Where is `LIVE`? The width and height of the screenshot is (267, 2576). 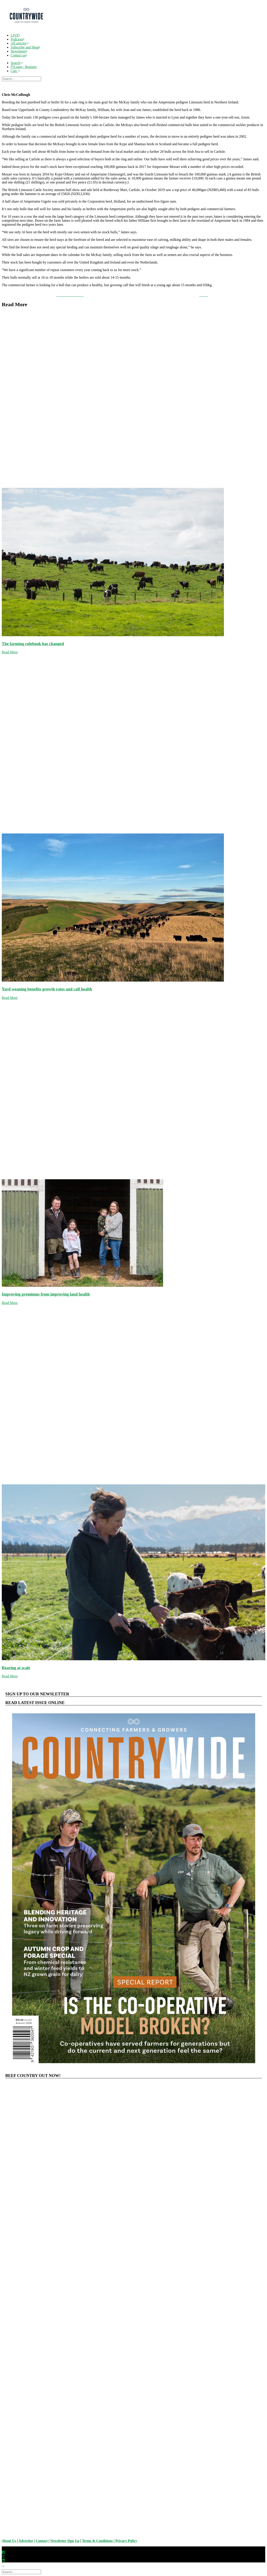 LIVE is located at coordinates (15, 35).